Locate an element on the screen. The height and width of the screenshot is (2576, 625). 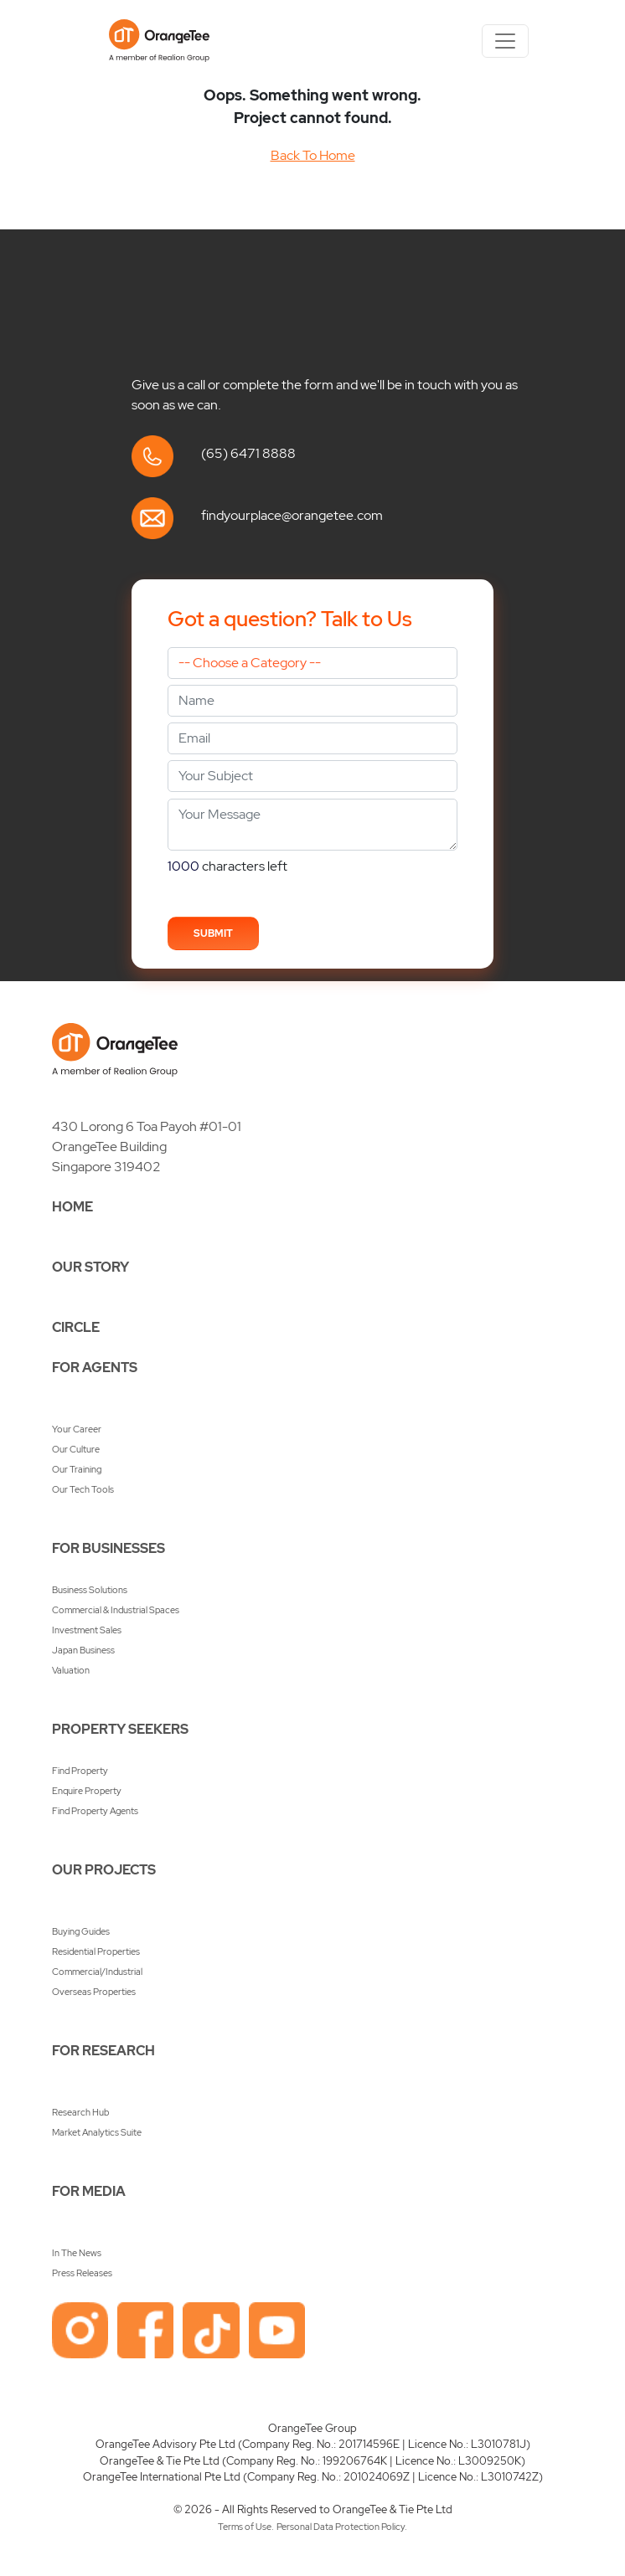
Press Releases is located at coordinates (82, 2273).